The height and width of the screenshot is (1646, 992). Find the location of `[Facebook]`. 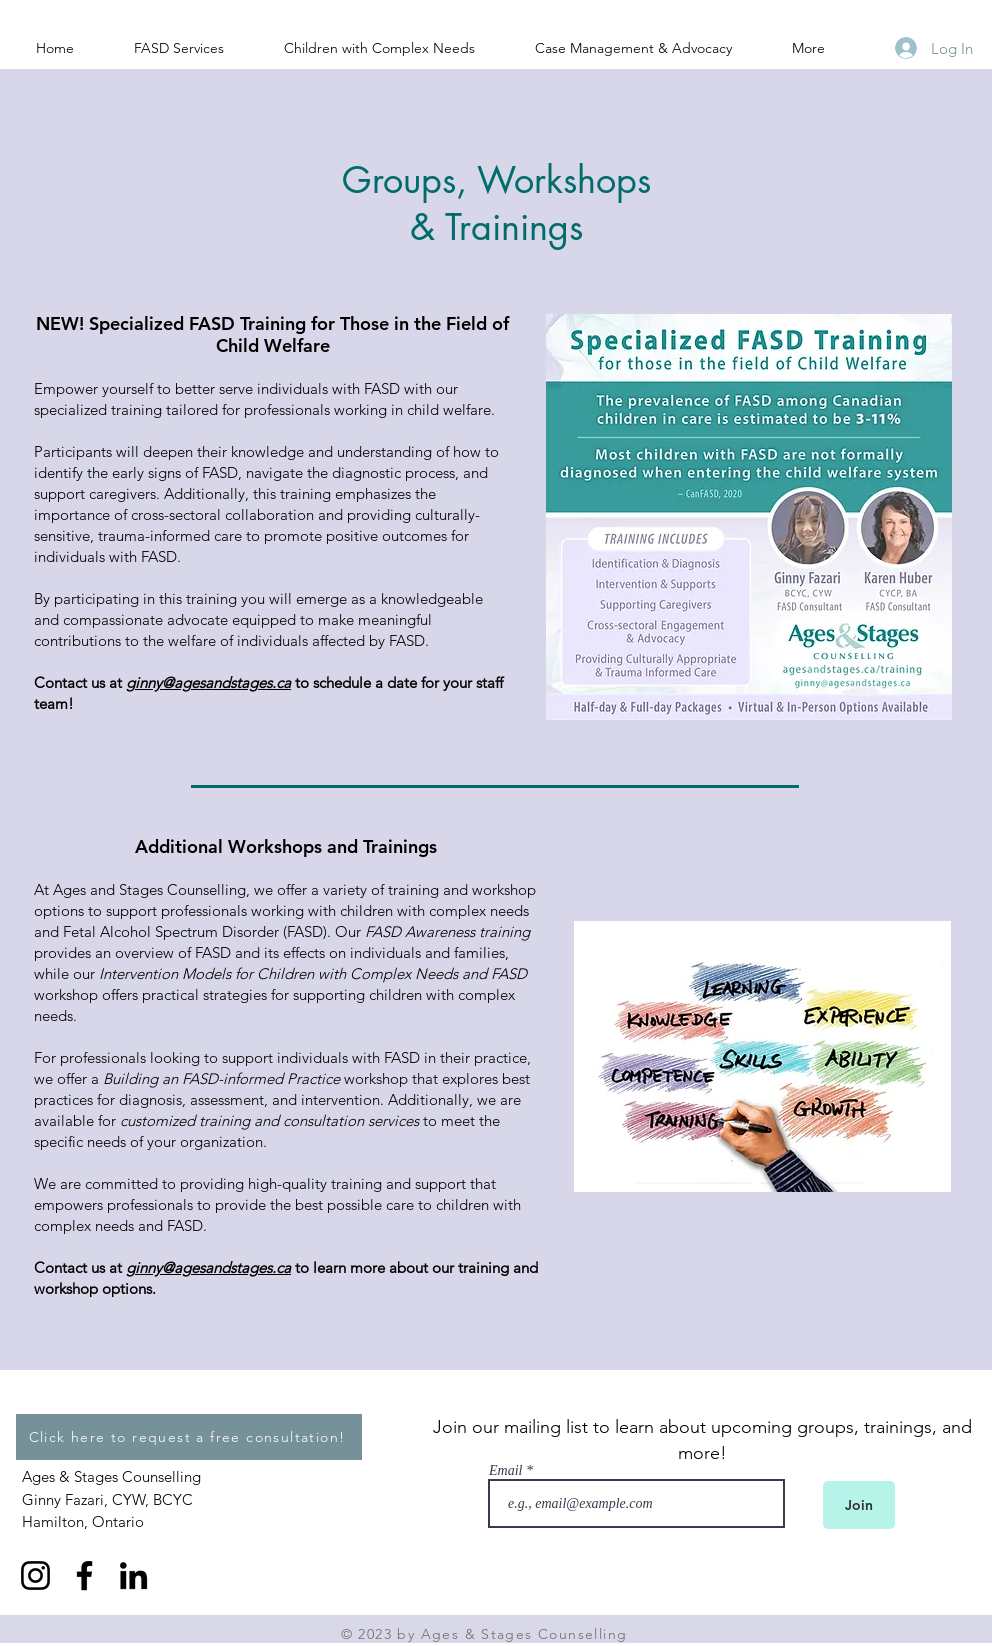

[Facebook] is located at coordinates (84, 1575).